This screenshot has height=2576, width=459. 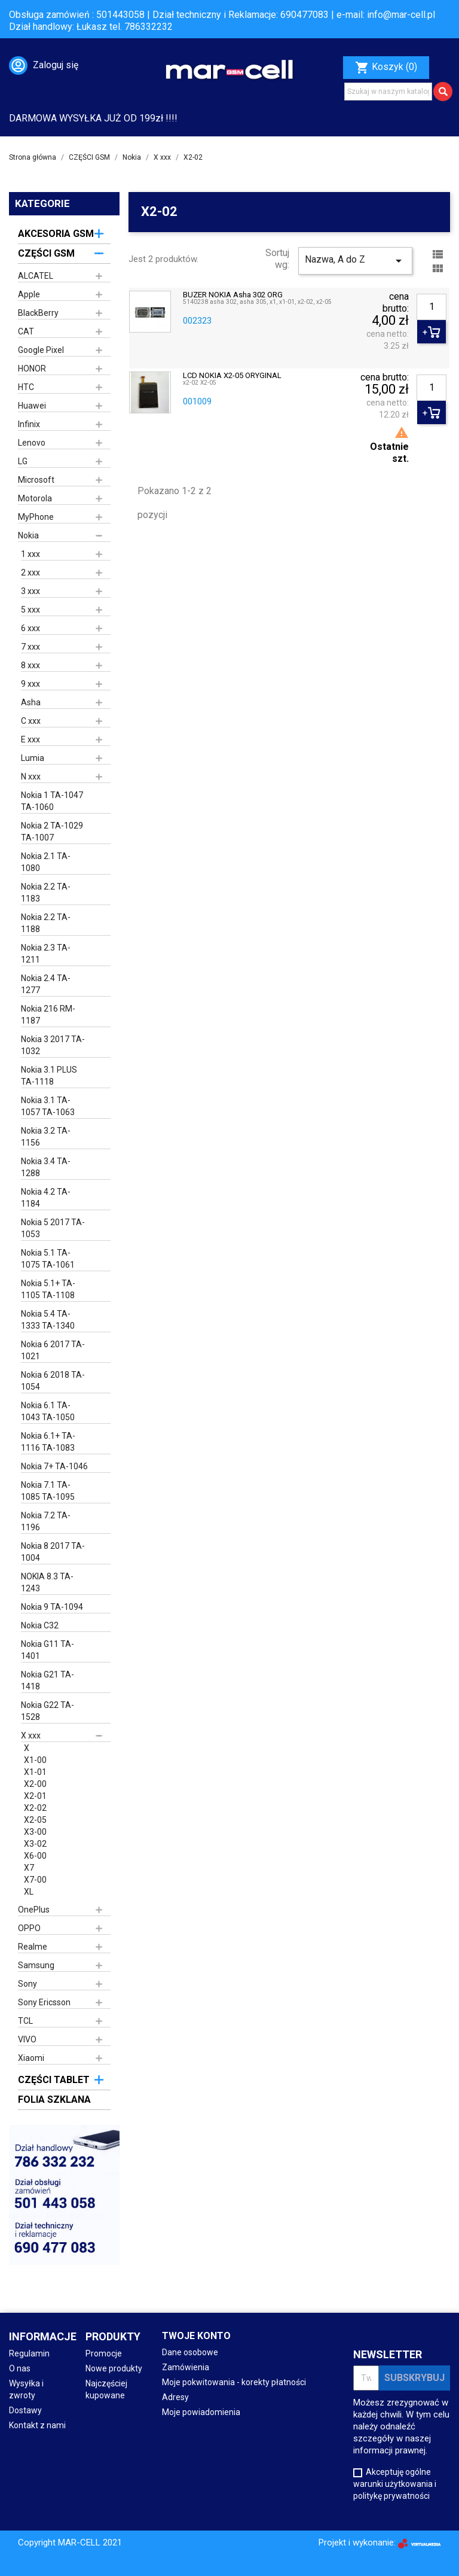 What do you see at coordinates (29, 2353) in the screenshot?
I see `Regulamin` at bounding box center [29, 2353].